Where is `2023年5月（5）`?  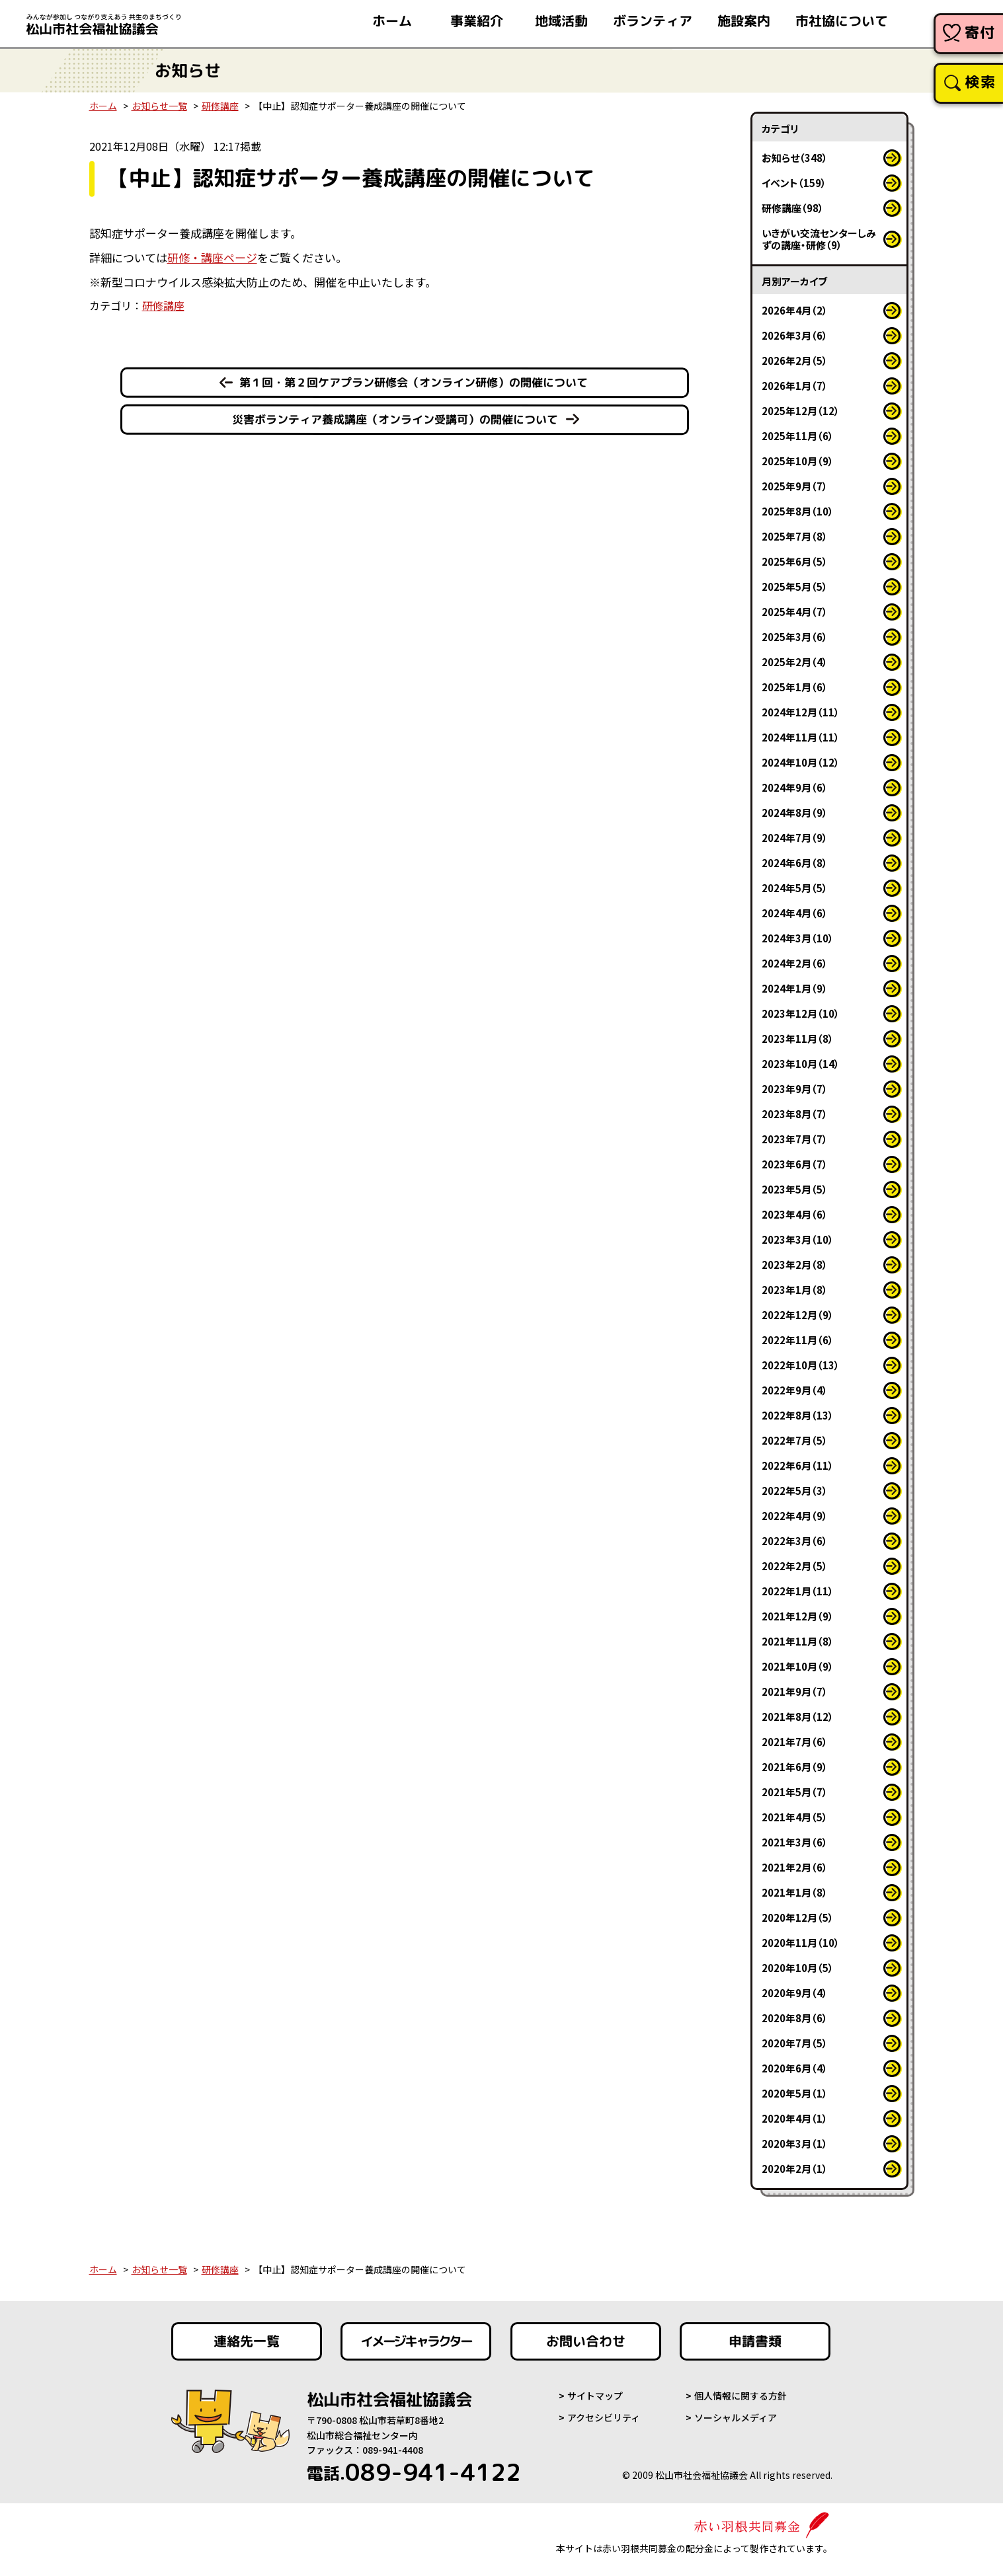
2023年5月（5） is located at coordinates (795, 1189).